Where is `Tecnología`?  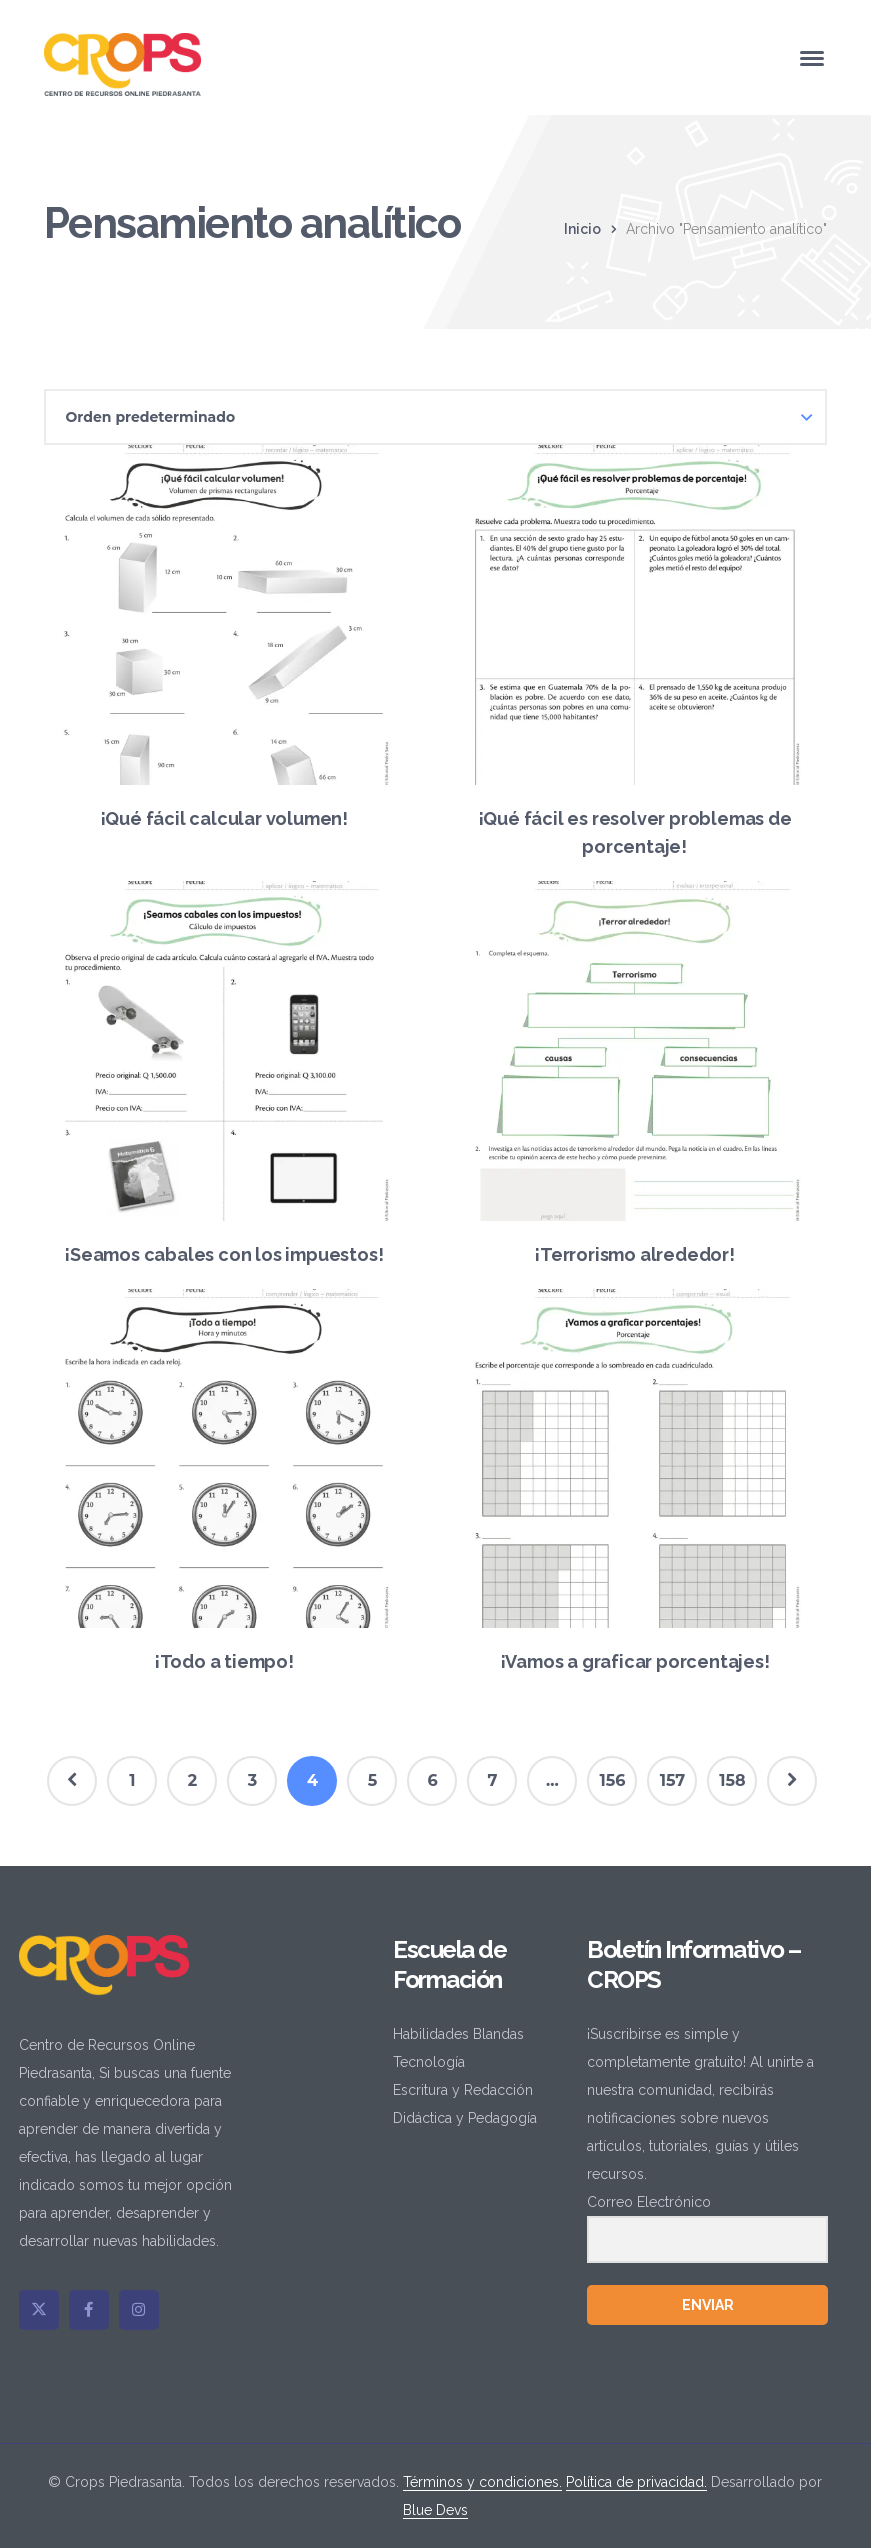 Tecnología is located at coordinates (429, 2062).